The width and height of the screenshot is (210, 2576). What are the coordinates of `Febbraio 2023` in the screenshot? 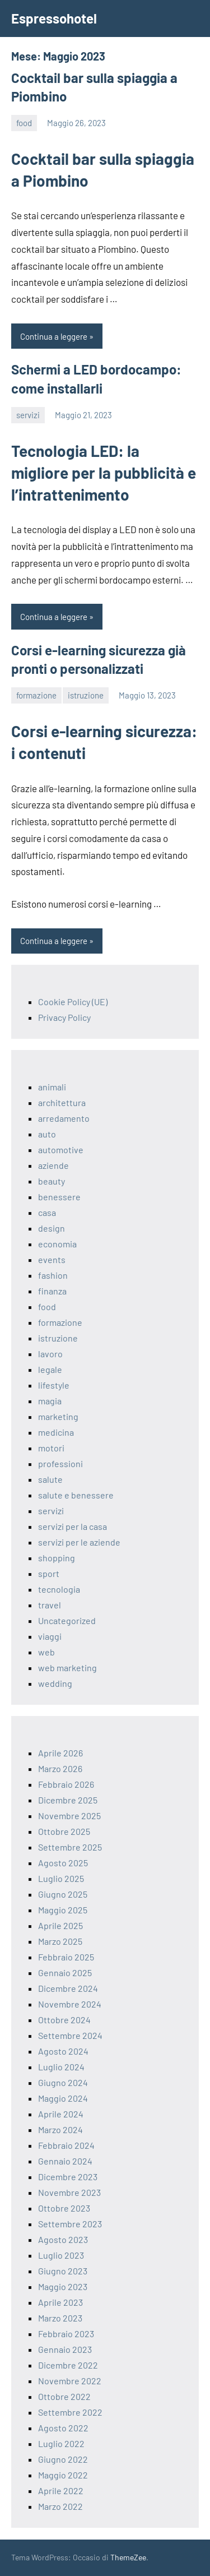 It's located at (66, 2333).